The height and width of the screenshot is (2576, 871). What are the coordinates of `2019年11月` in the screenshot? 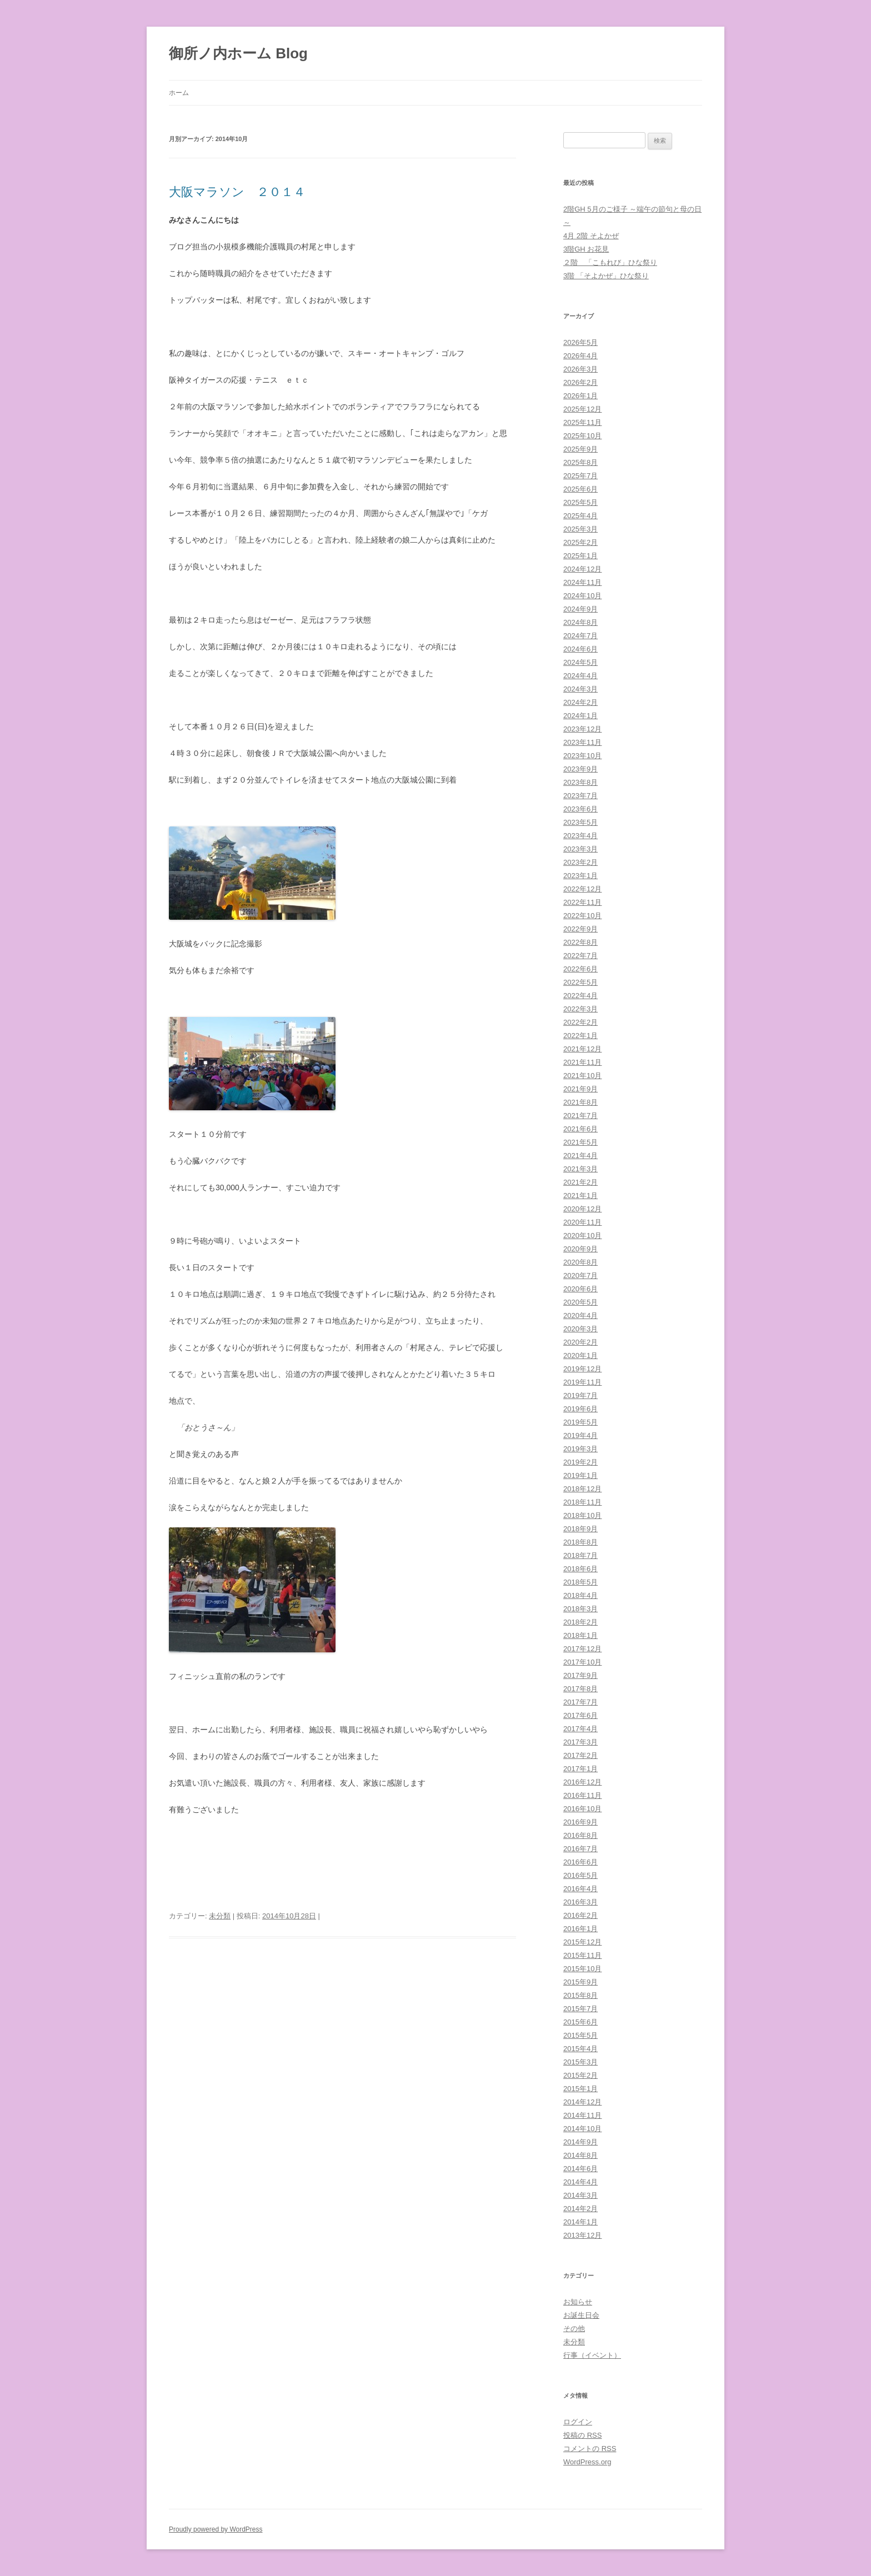 It's located at (582, 1382).